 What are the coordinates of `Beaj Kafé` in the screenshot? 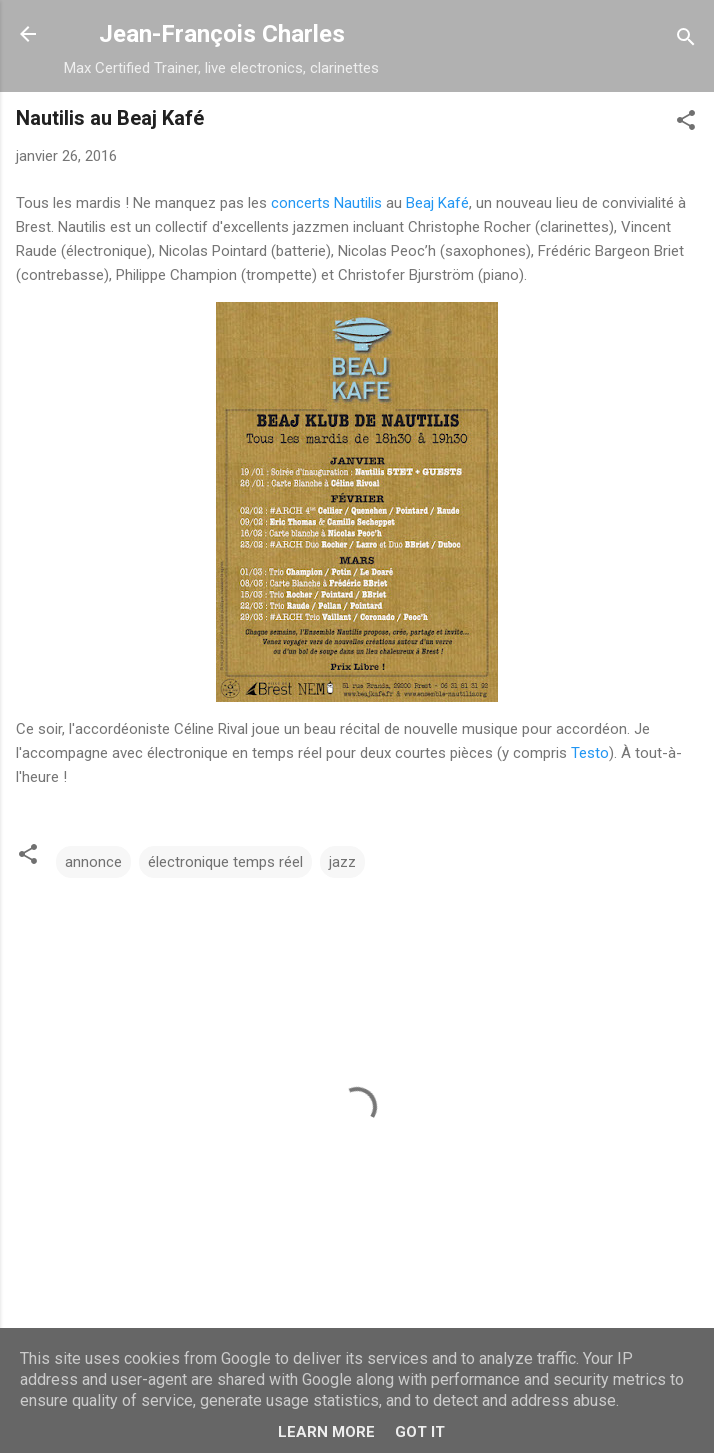 It's located at (437, 203).